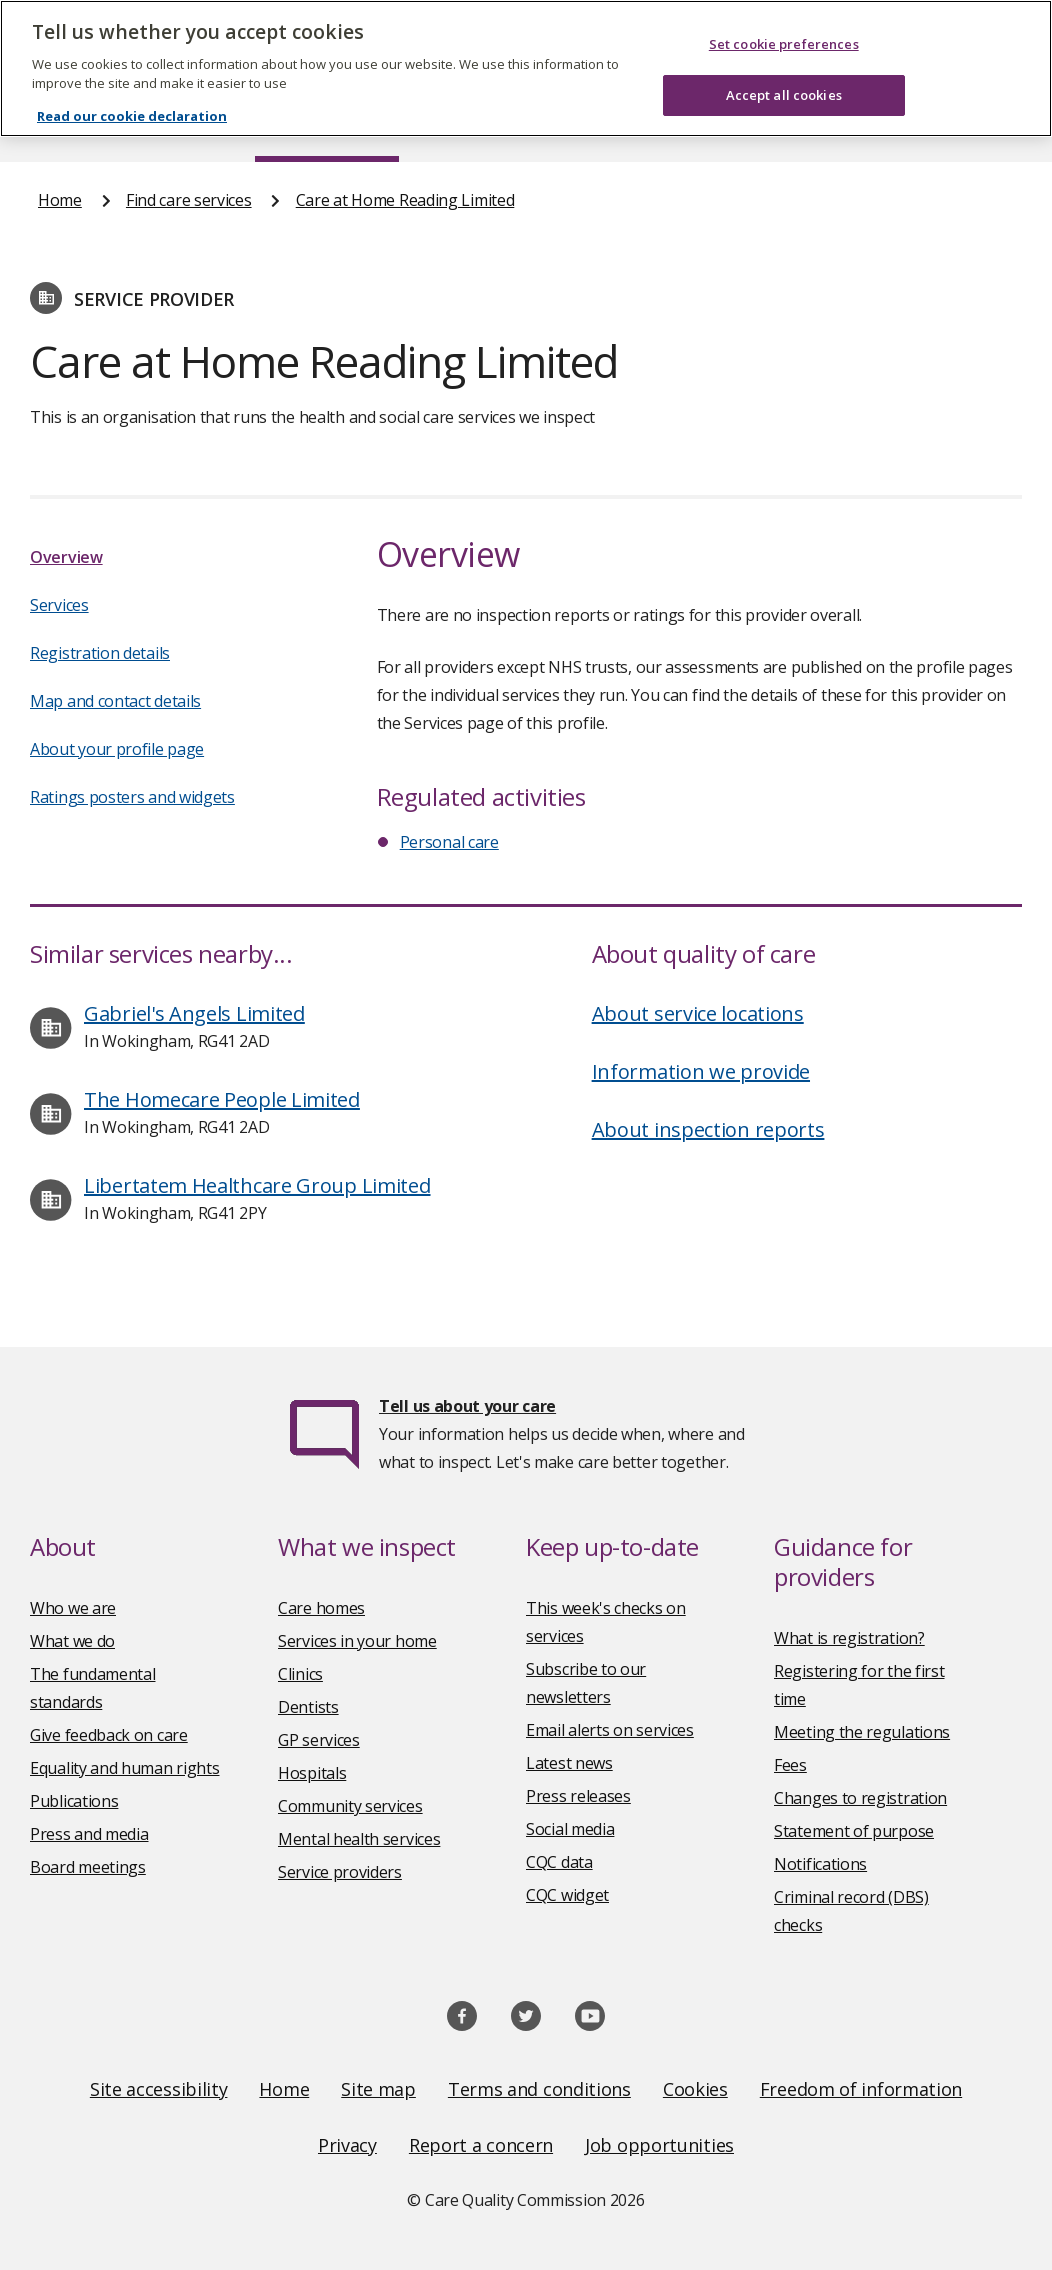  What do you see at coordinates (708, 1129) in the screenshot?
I see `About inspection reports` at bounding box center [708, 1129].